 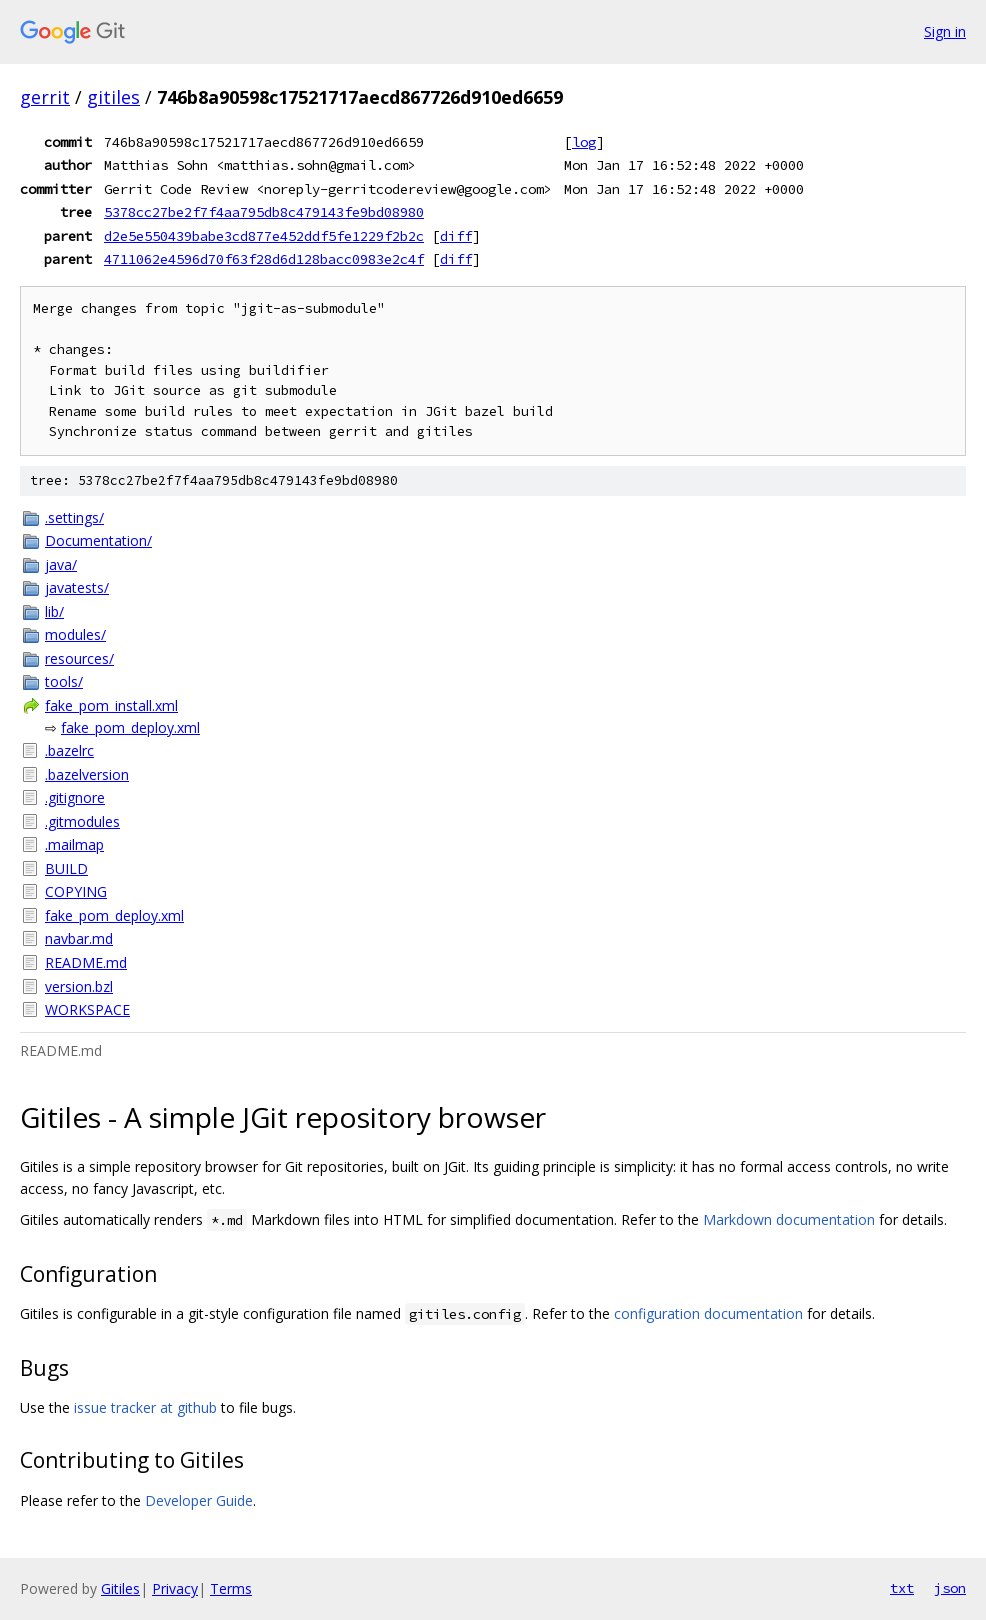 What do you see at coordinates (79, 986) in the screenshot?
I see `version.bzl` at bounding box center [79, 986].